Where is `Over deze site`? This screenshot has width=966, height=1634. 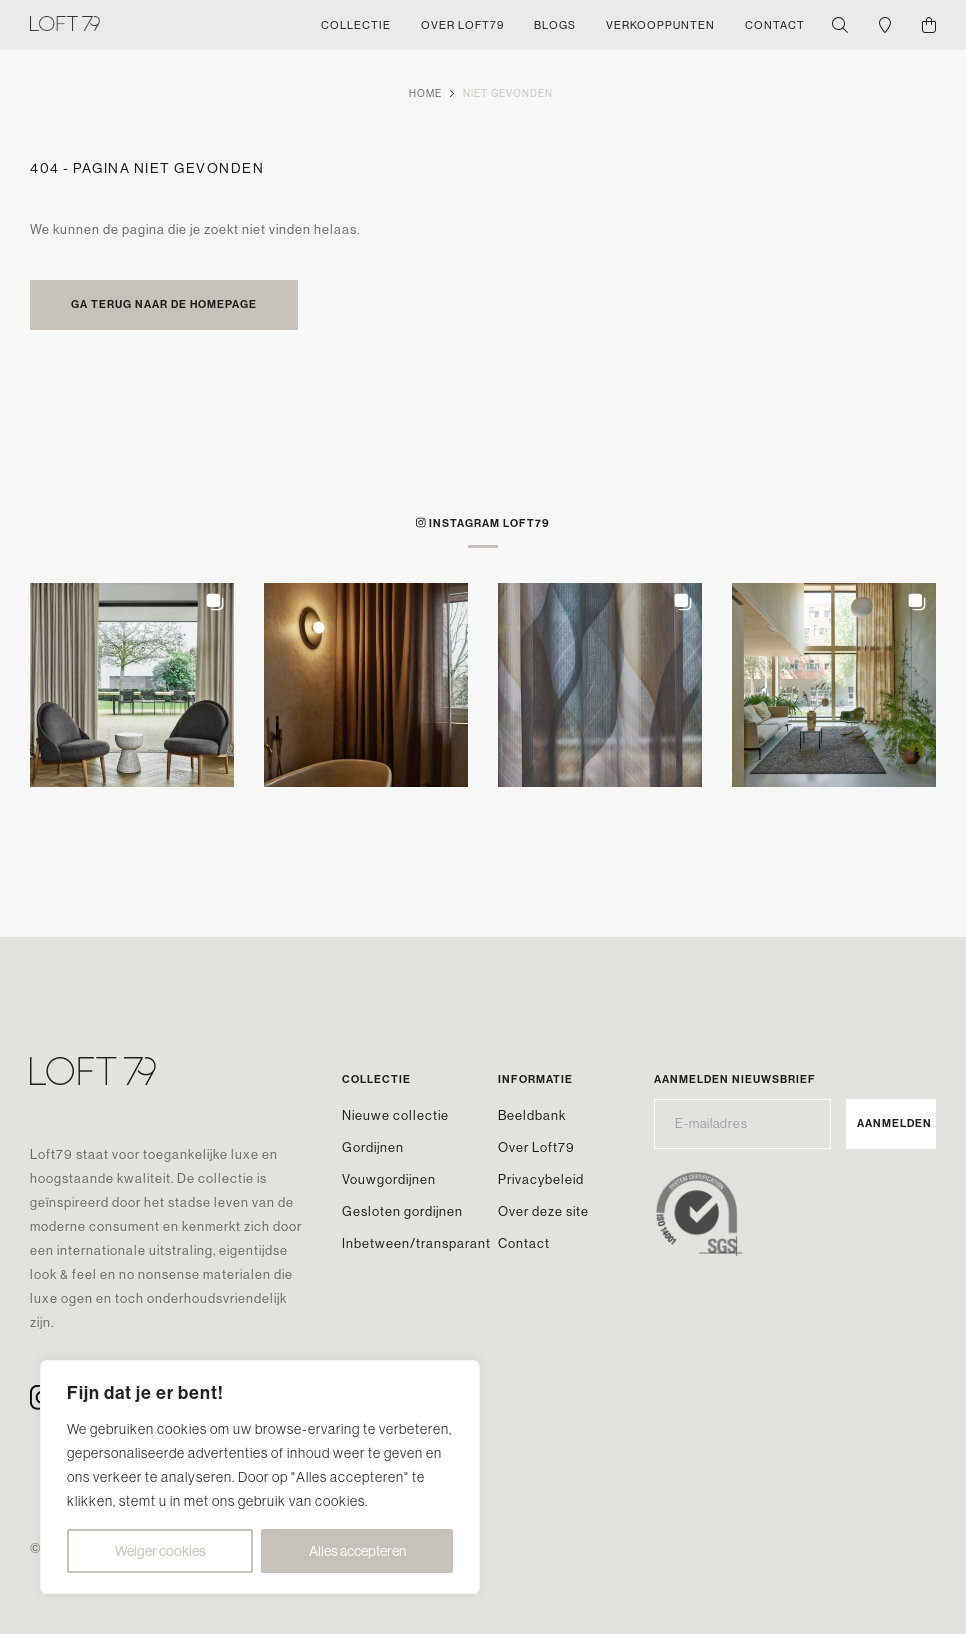
Over deze site is located at coordinates (543, 1211).